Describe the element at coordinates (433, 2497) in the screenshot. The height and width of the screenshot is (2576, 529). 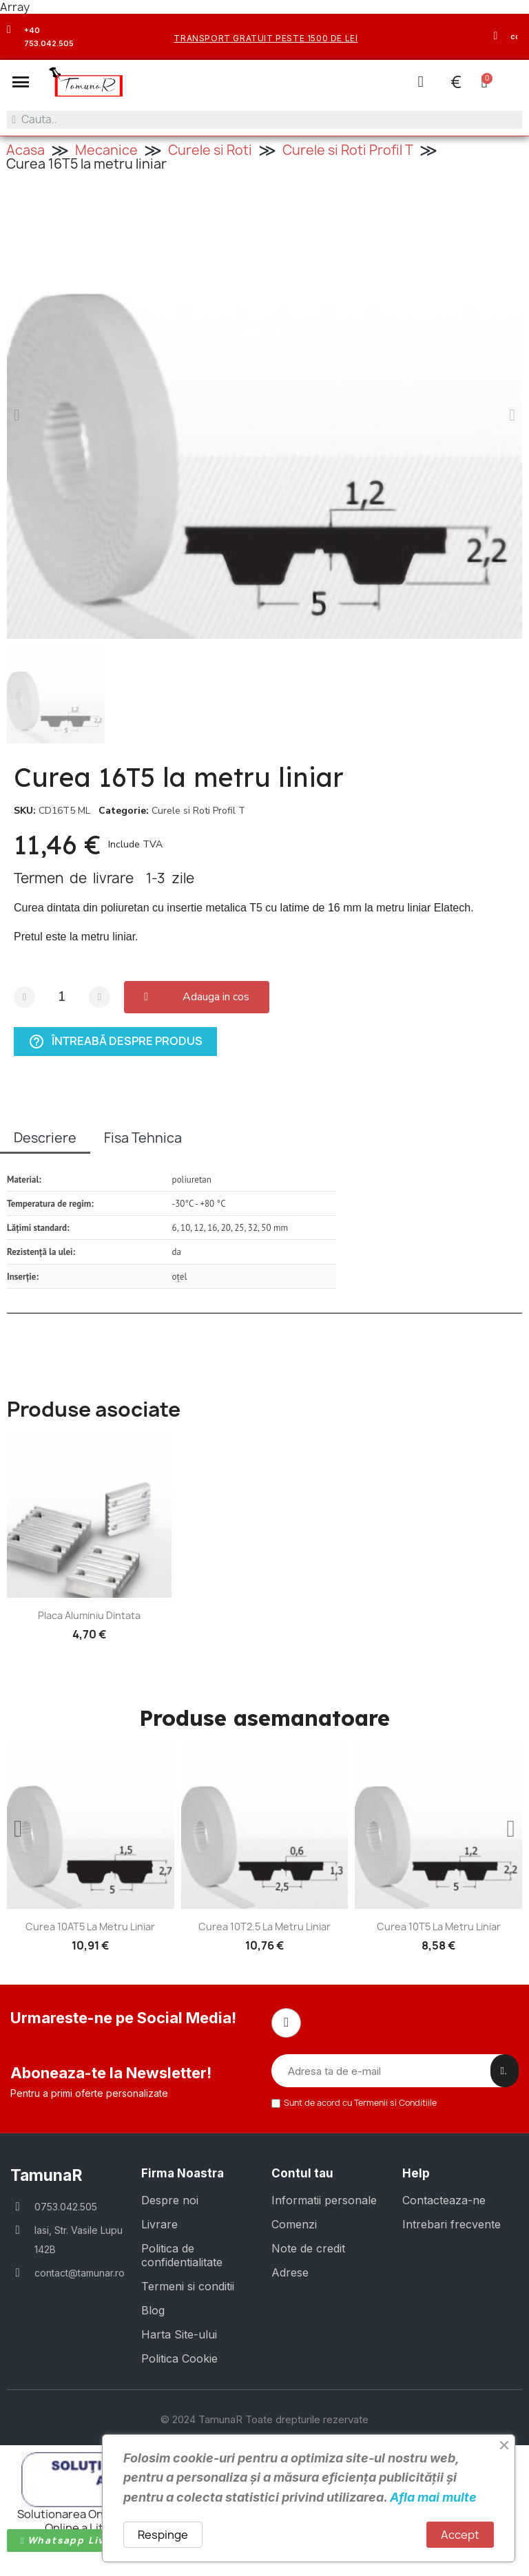
I see `Afla mai multe` at that location.